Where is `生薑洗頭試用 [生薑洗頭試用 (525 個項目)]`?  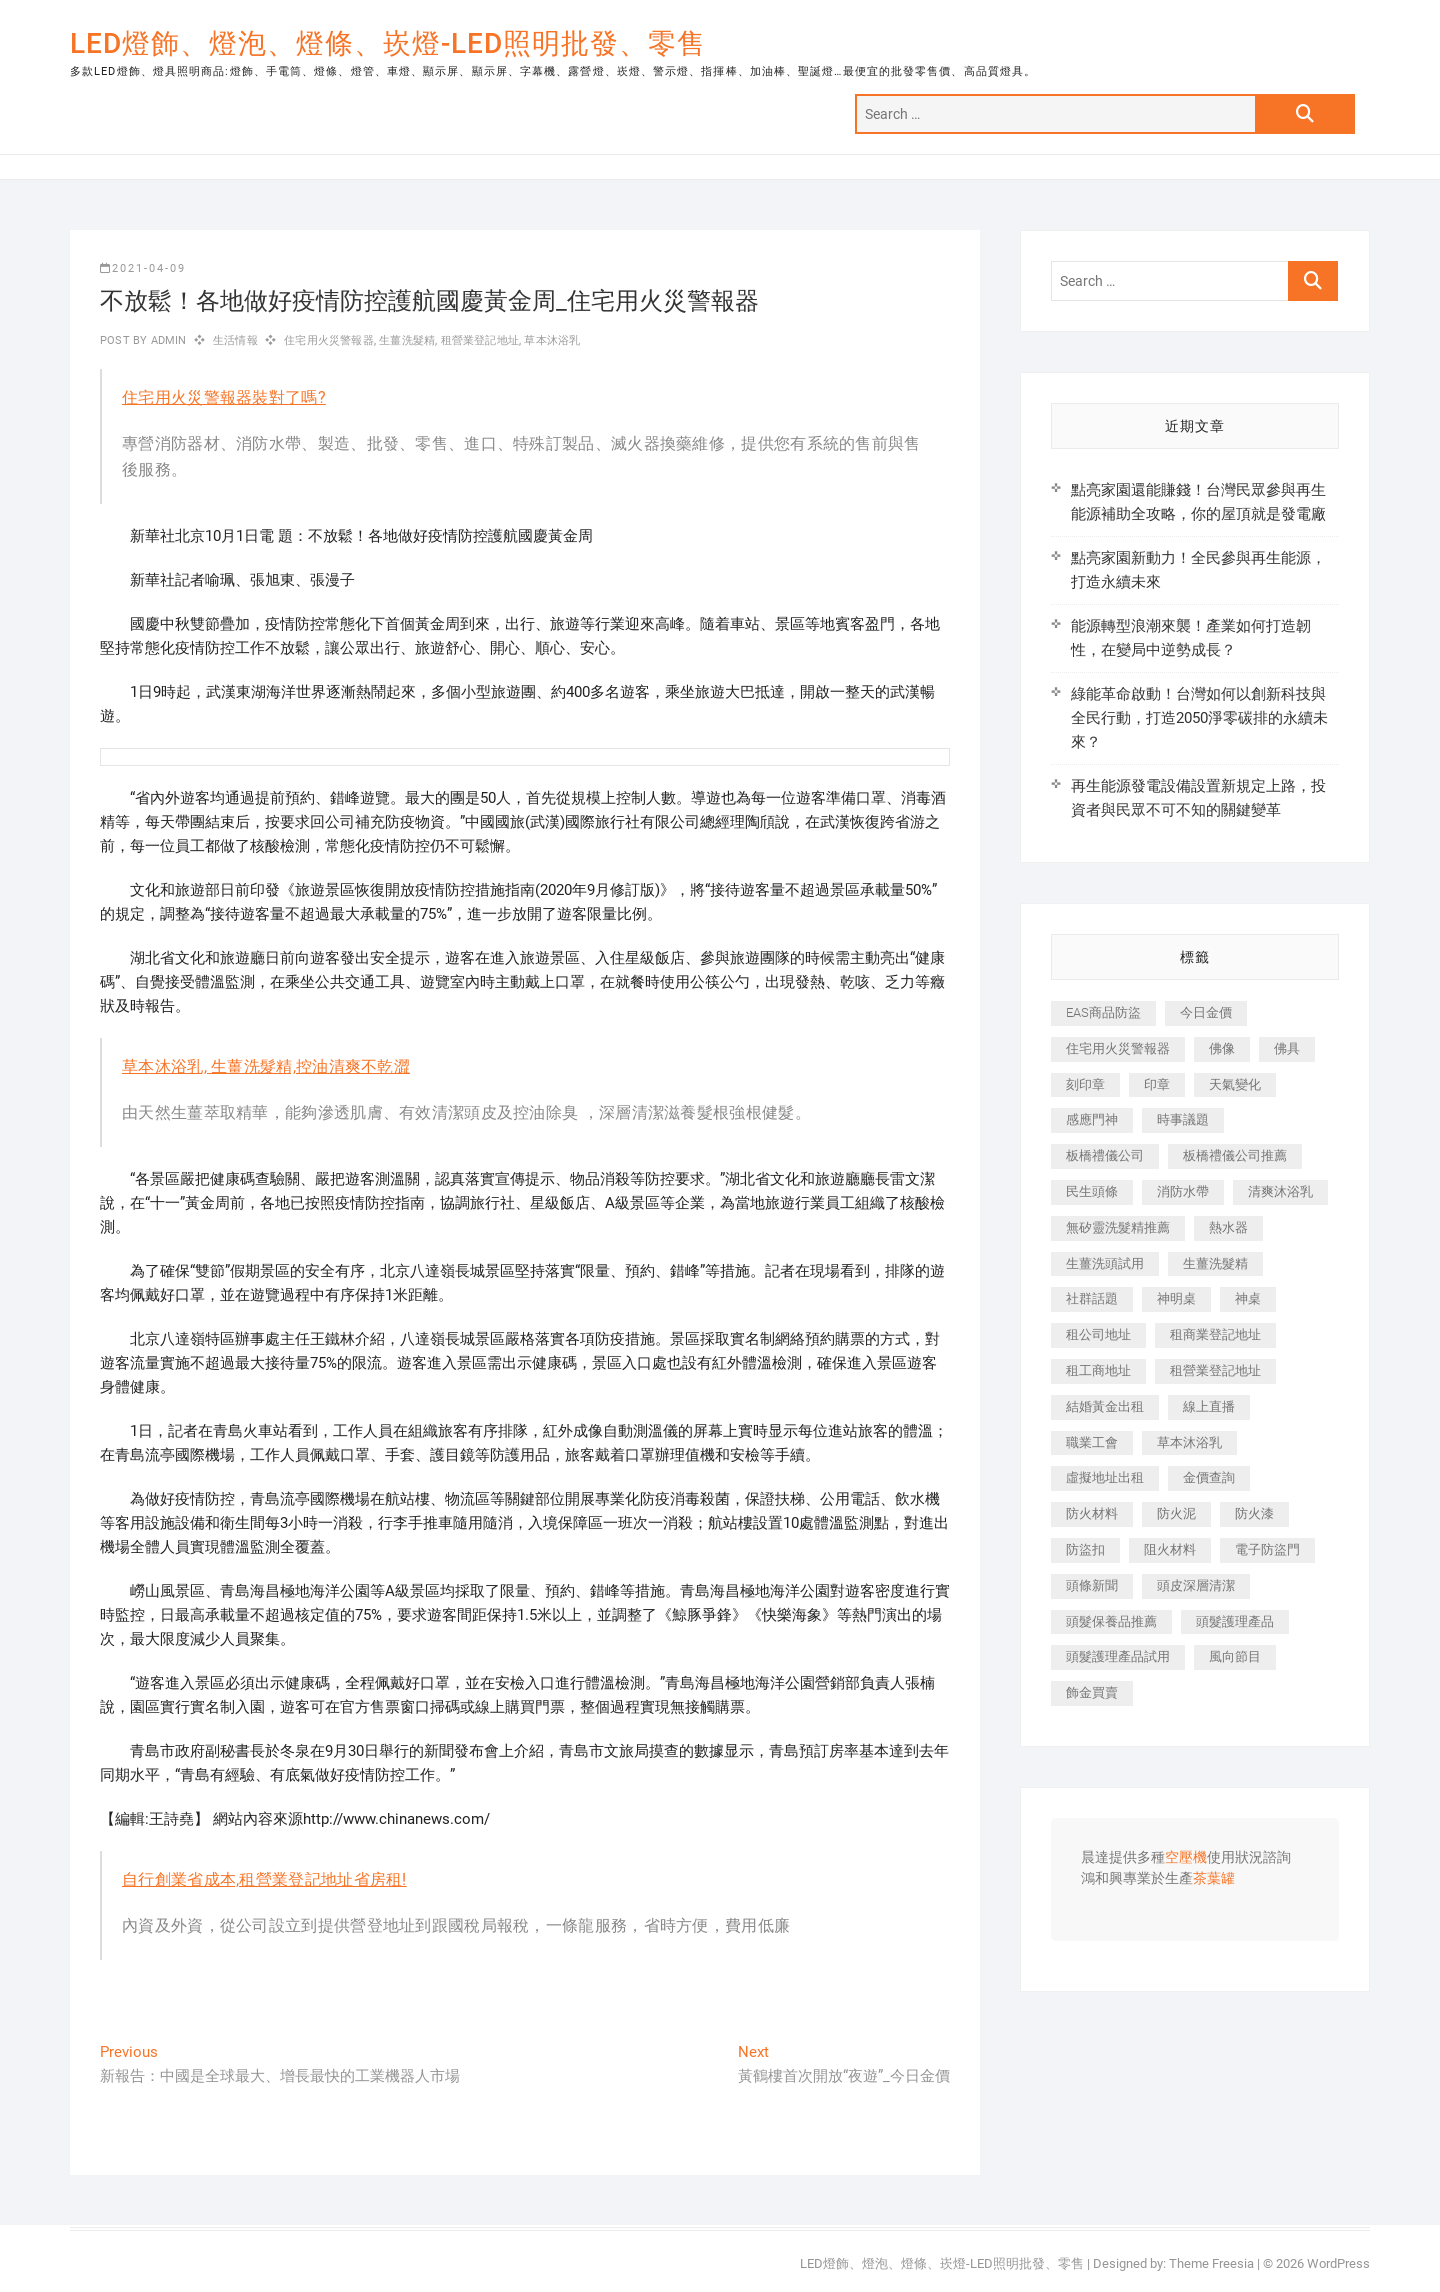
生薑洗頭試用 [生薑洗頭試用 (525 個項目)] is located at coordinates (1105, 1263).